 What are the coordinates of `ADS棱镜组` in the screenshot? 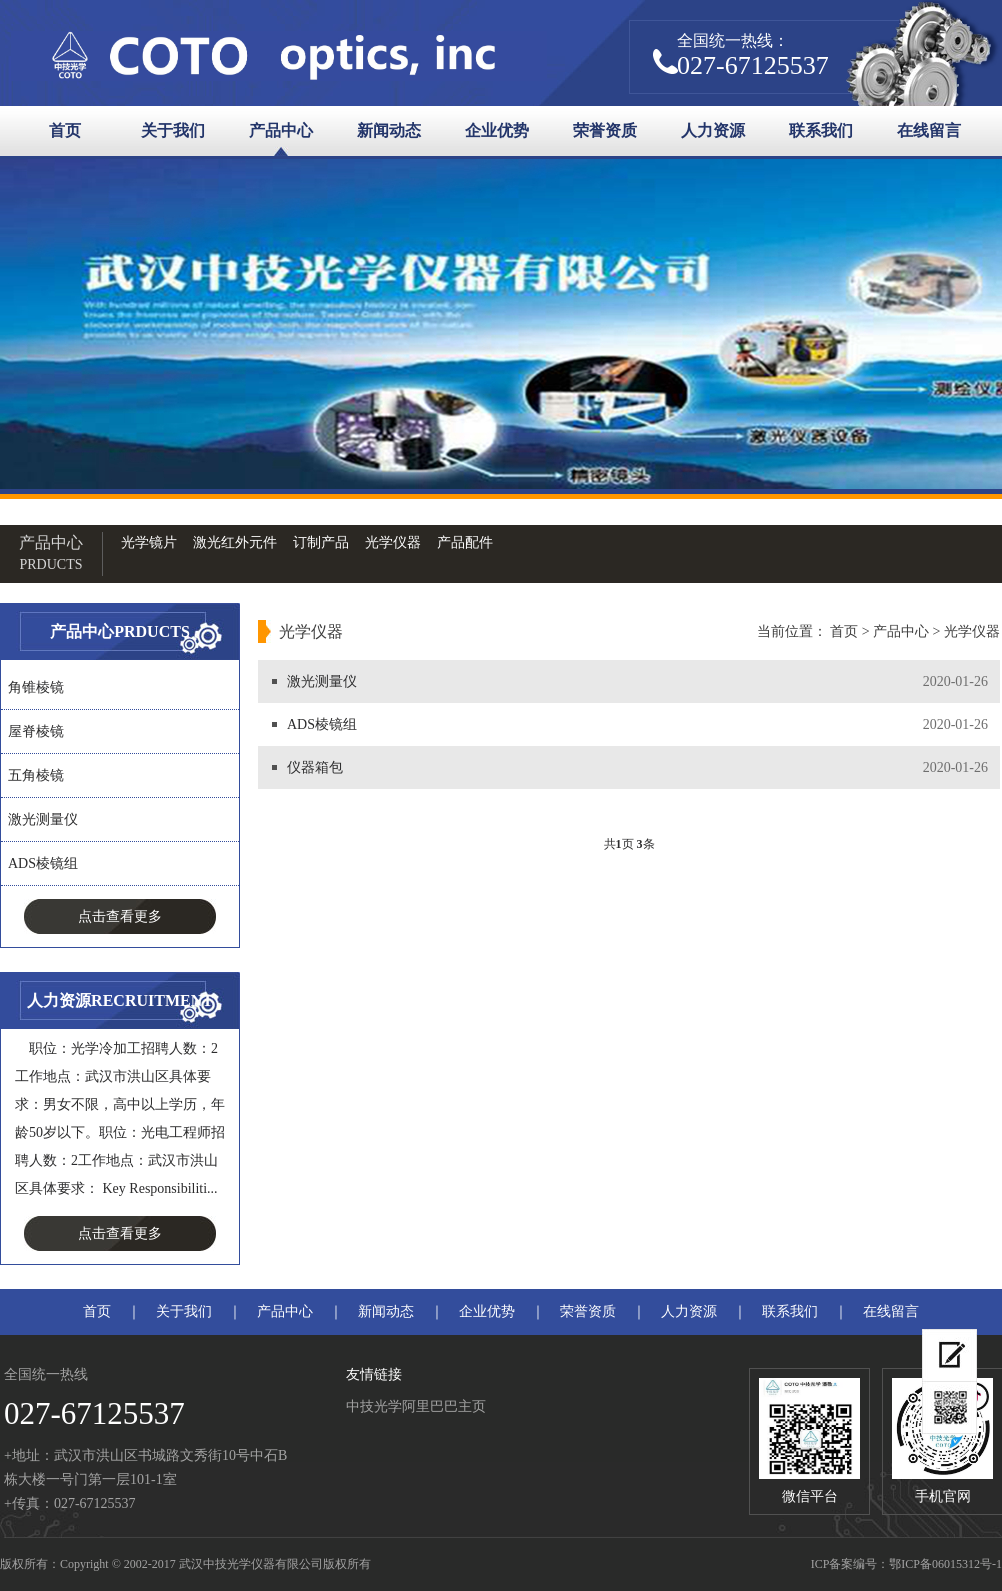 It's located at (43, 863).